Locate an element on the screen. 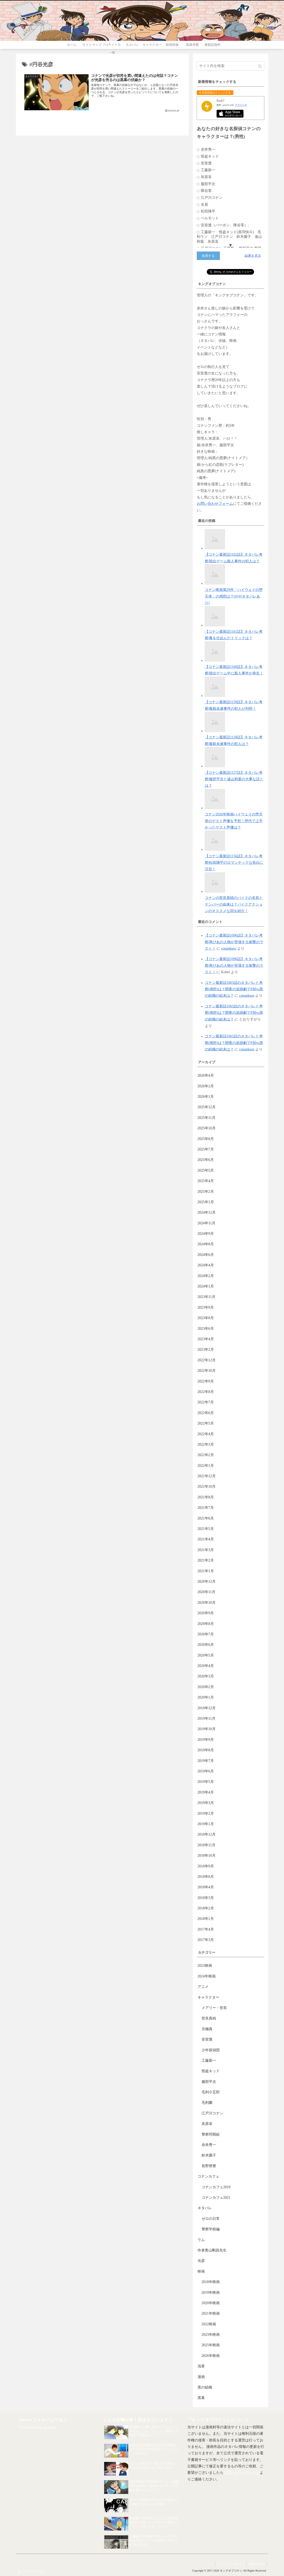 The width and height of the screenshot is (284, 2576). 世良真純 is located at coordinates (209, 2018).